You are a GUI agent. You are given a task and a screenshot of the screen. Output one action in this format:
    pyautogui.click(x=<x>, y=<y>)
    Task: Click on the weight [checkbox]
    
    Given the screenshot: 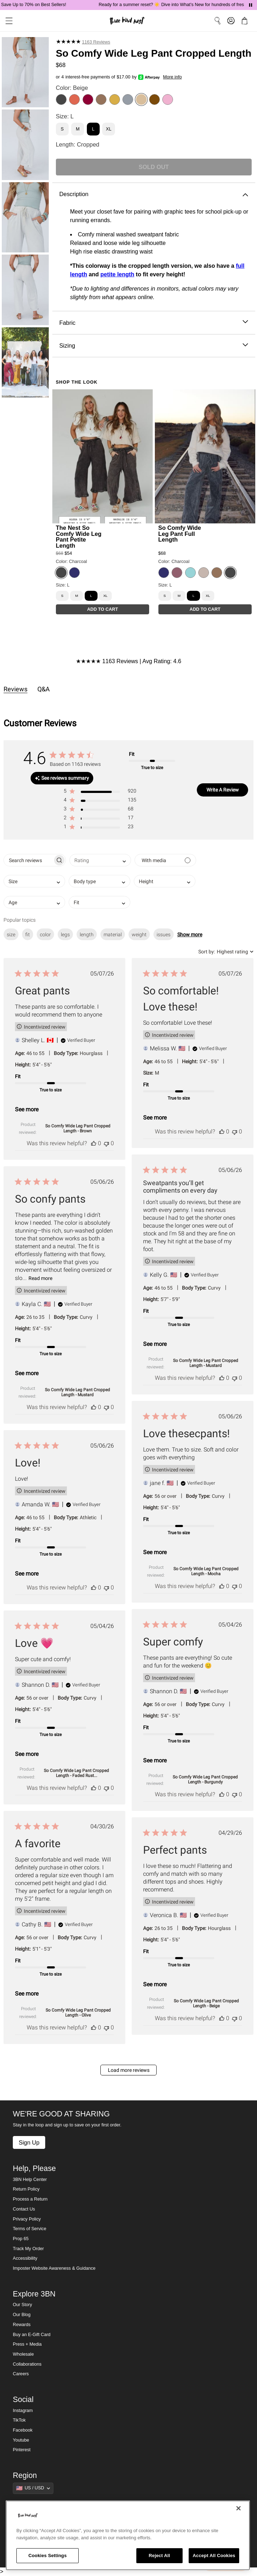 What is the action you would take?
    pyautogui.click(x=139, y=934)
    